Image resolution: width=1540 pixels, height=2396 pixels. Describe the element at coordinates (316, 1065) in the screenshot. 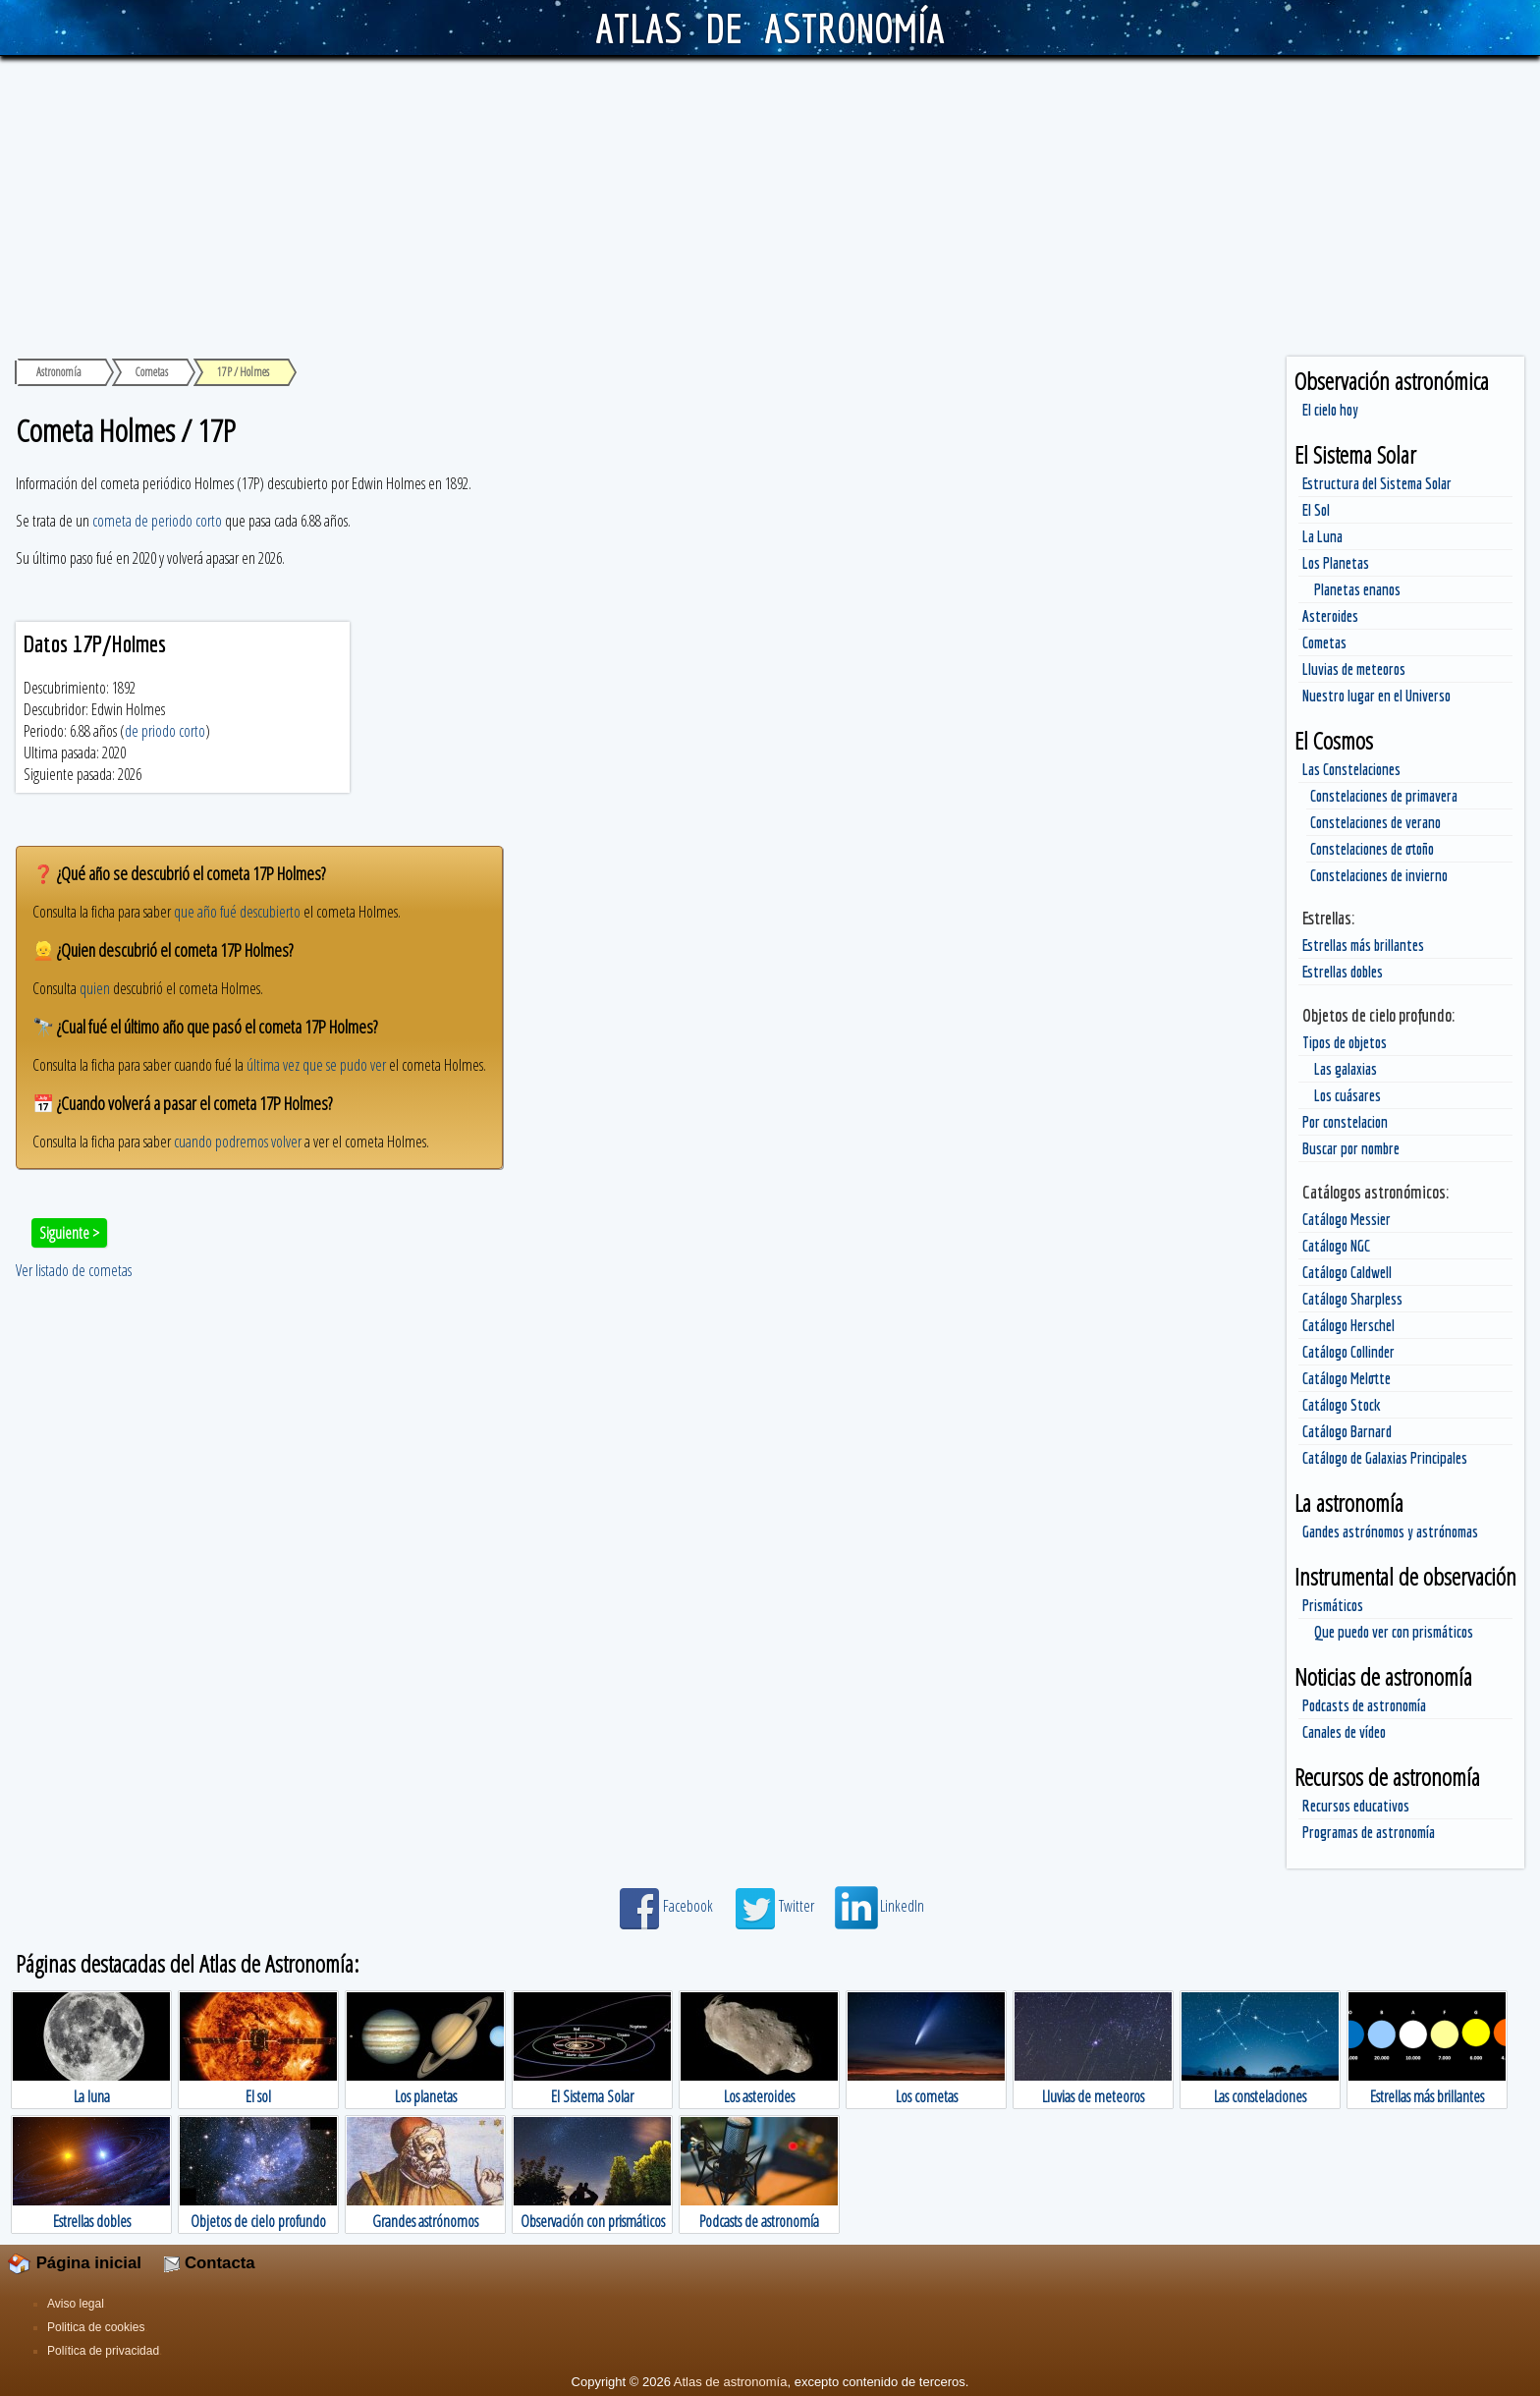

I see `última vez que se pudo ver` at that location.